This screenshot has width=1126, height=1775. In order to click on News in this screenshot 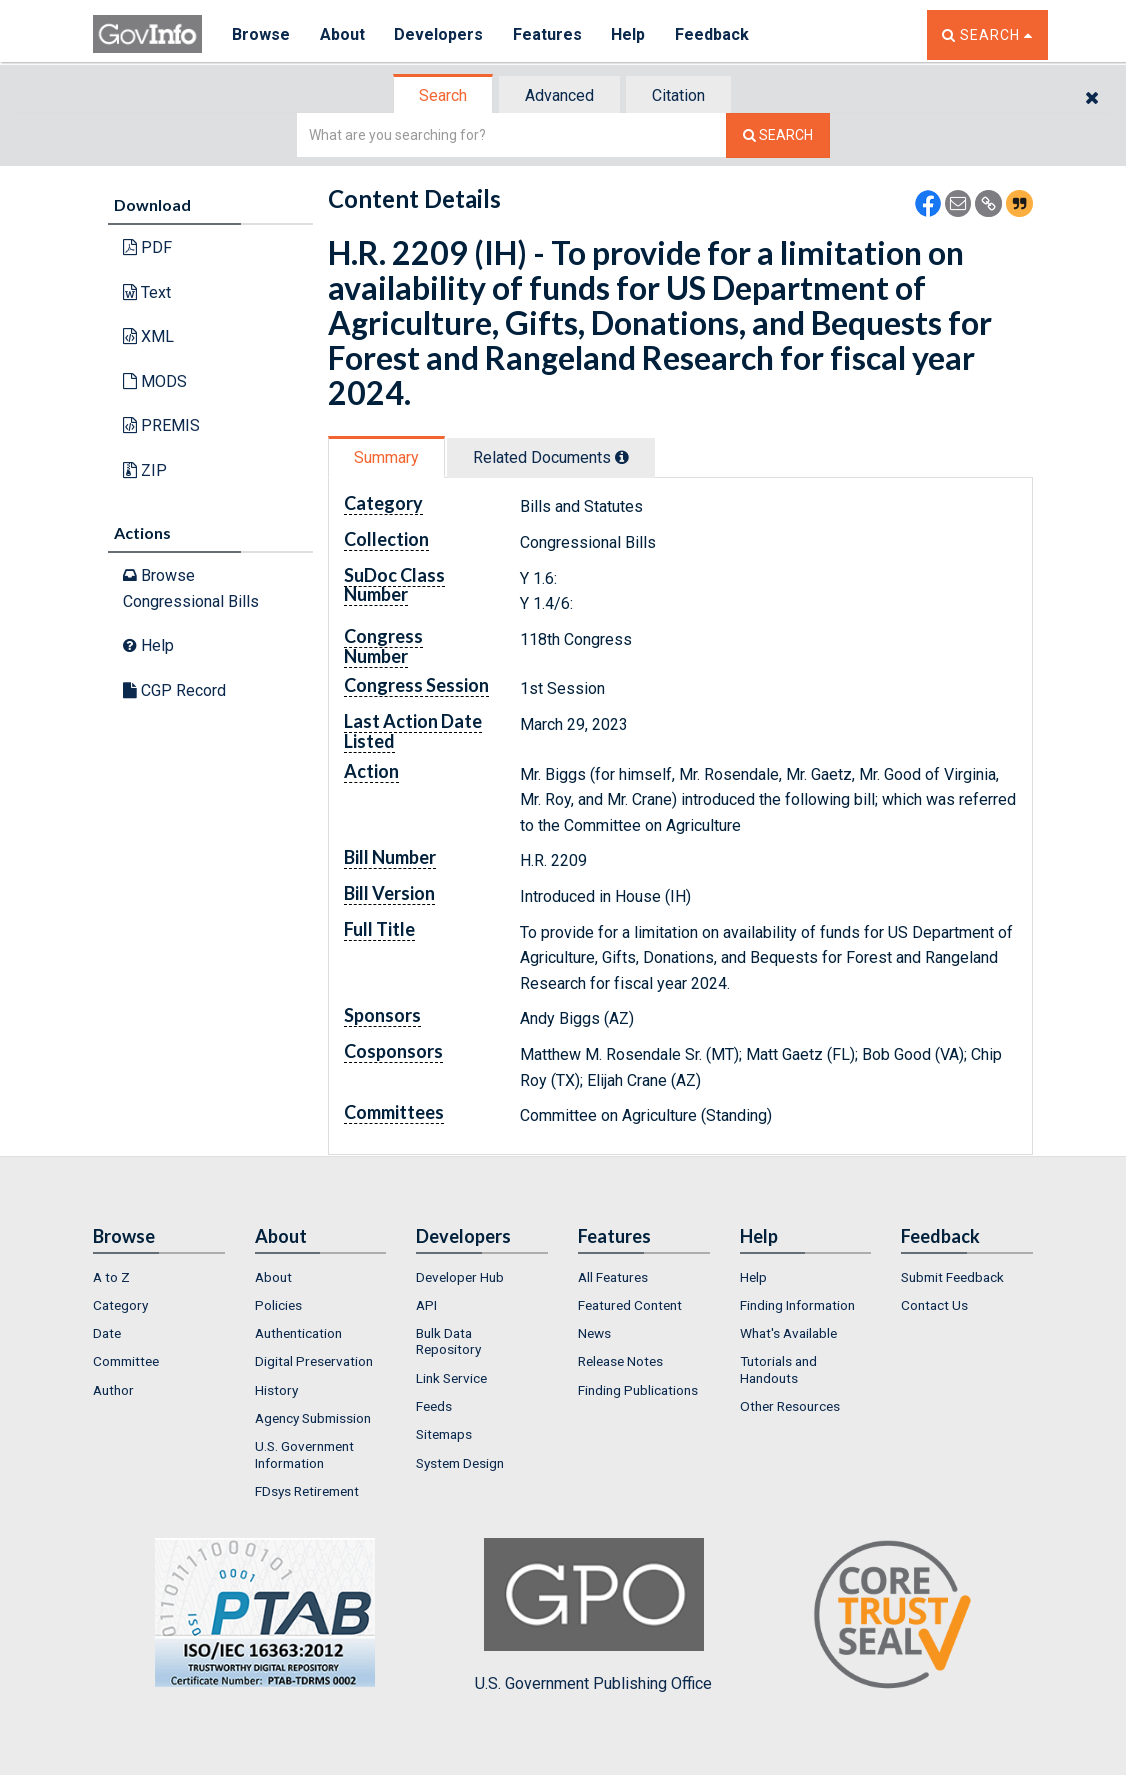, I will do `click(594, 1333)`.